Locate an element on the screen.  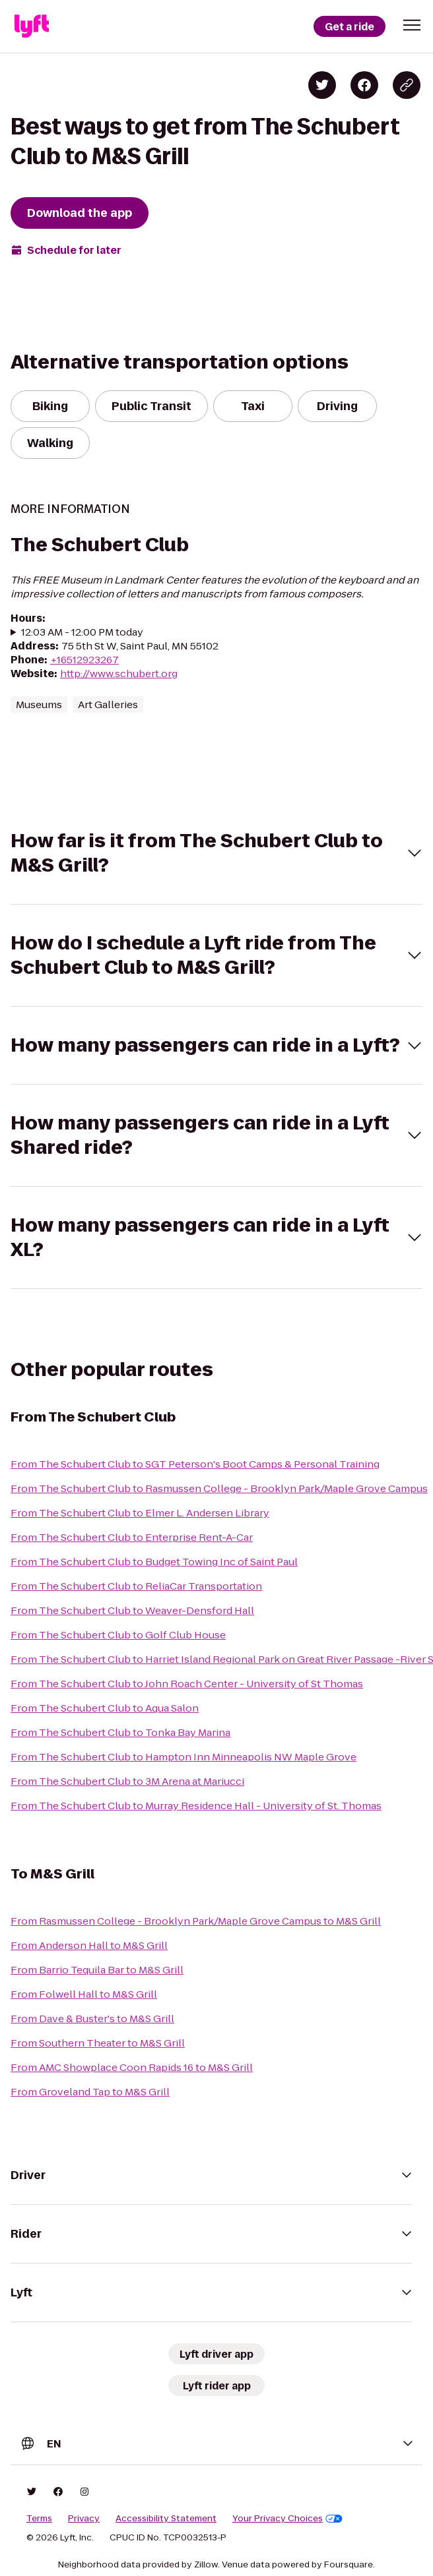
From Anderson Hall to M&S Grill is located at coordinates (89, 1945).